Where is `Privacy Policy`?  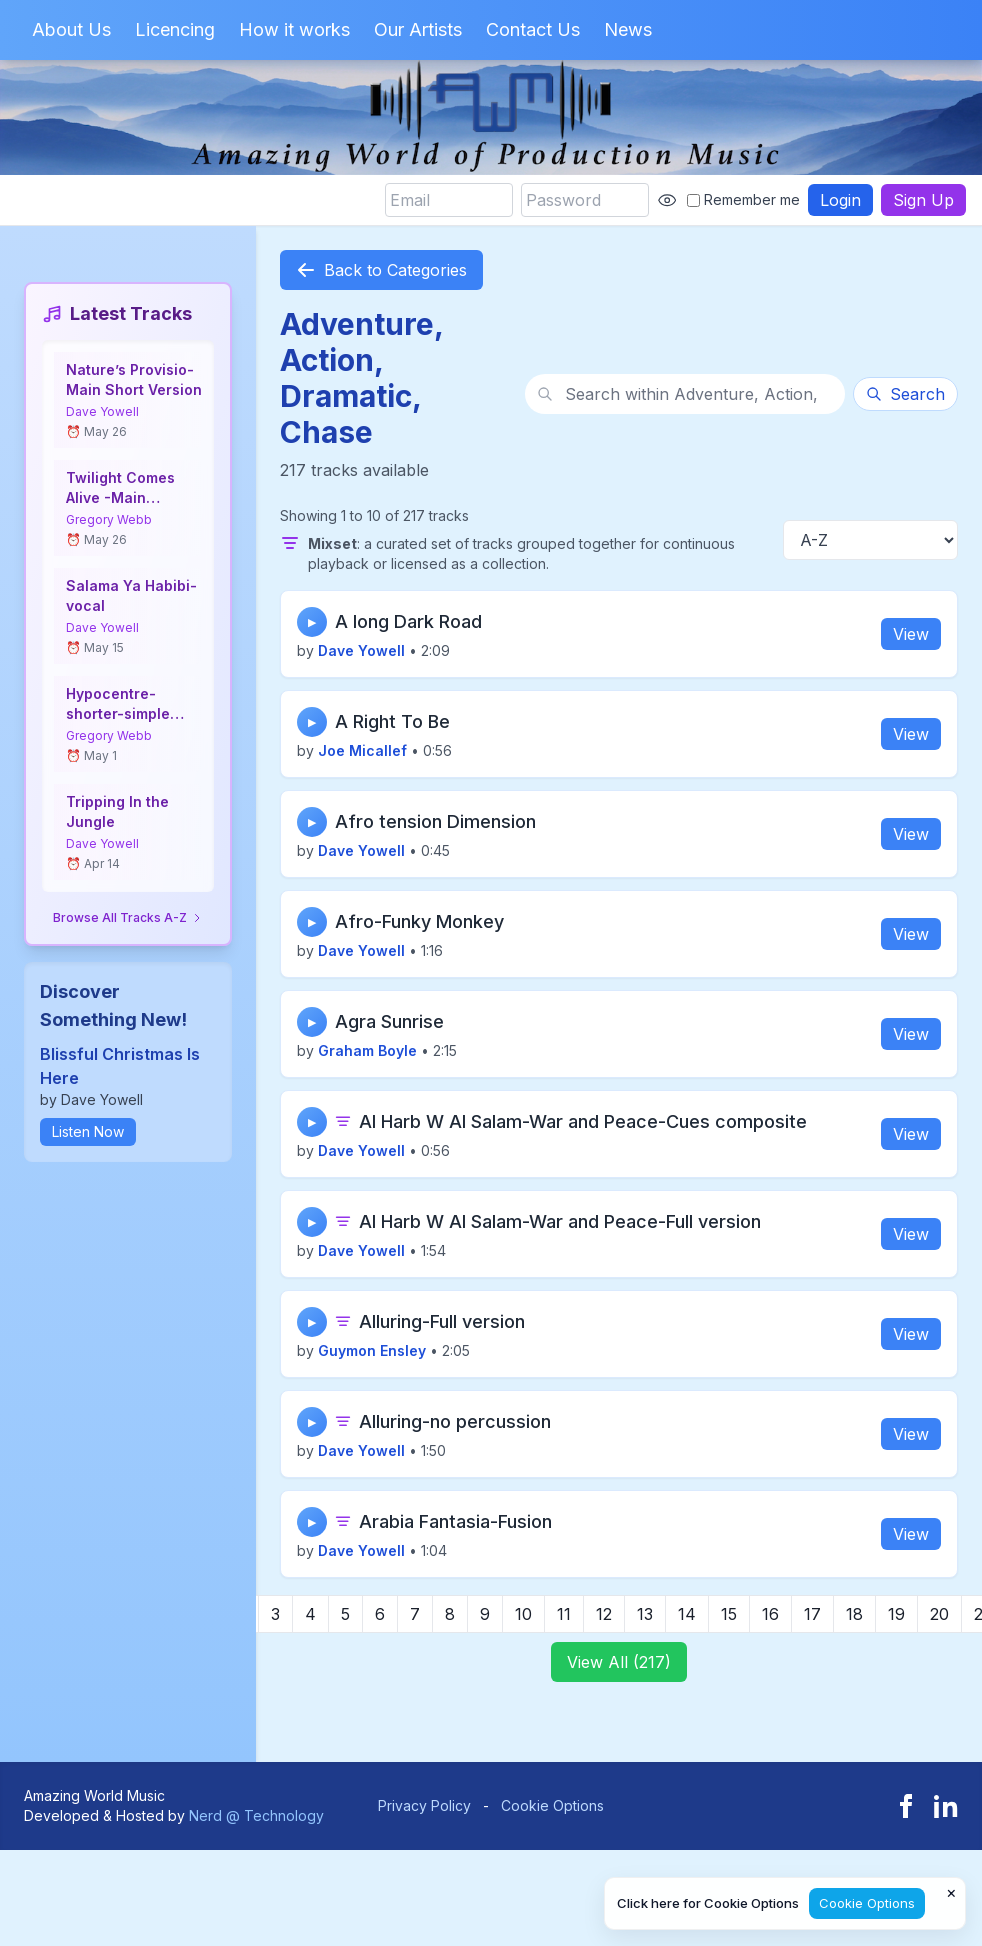 Privacy Policy is located at coordinates (424, 1805).